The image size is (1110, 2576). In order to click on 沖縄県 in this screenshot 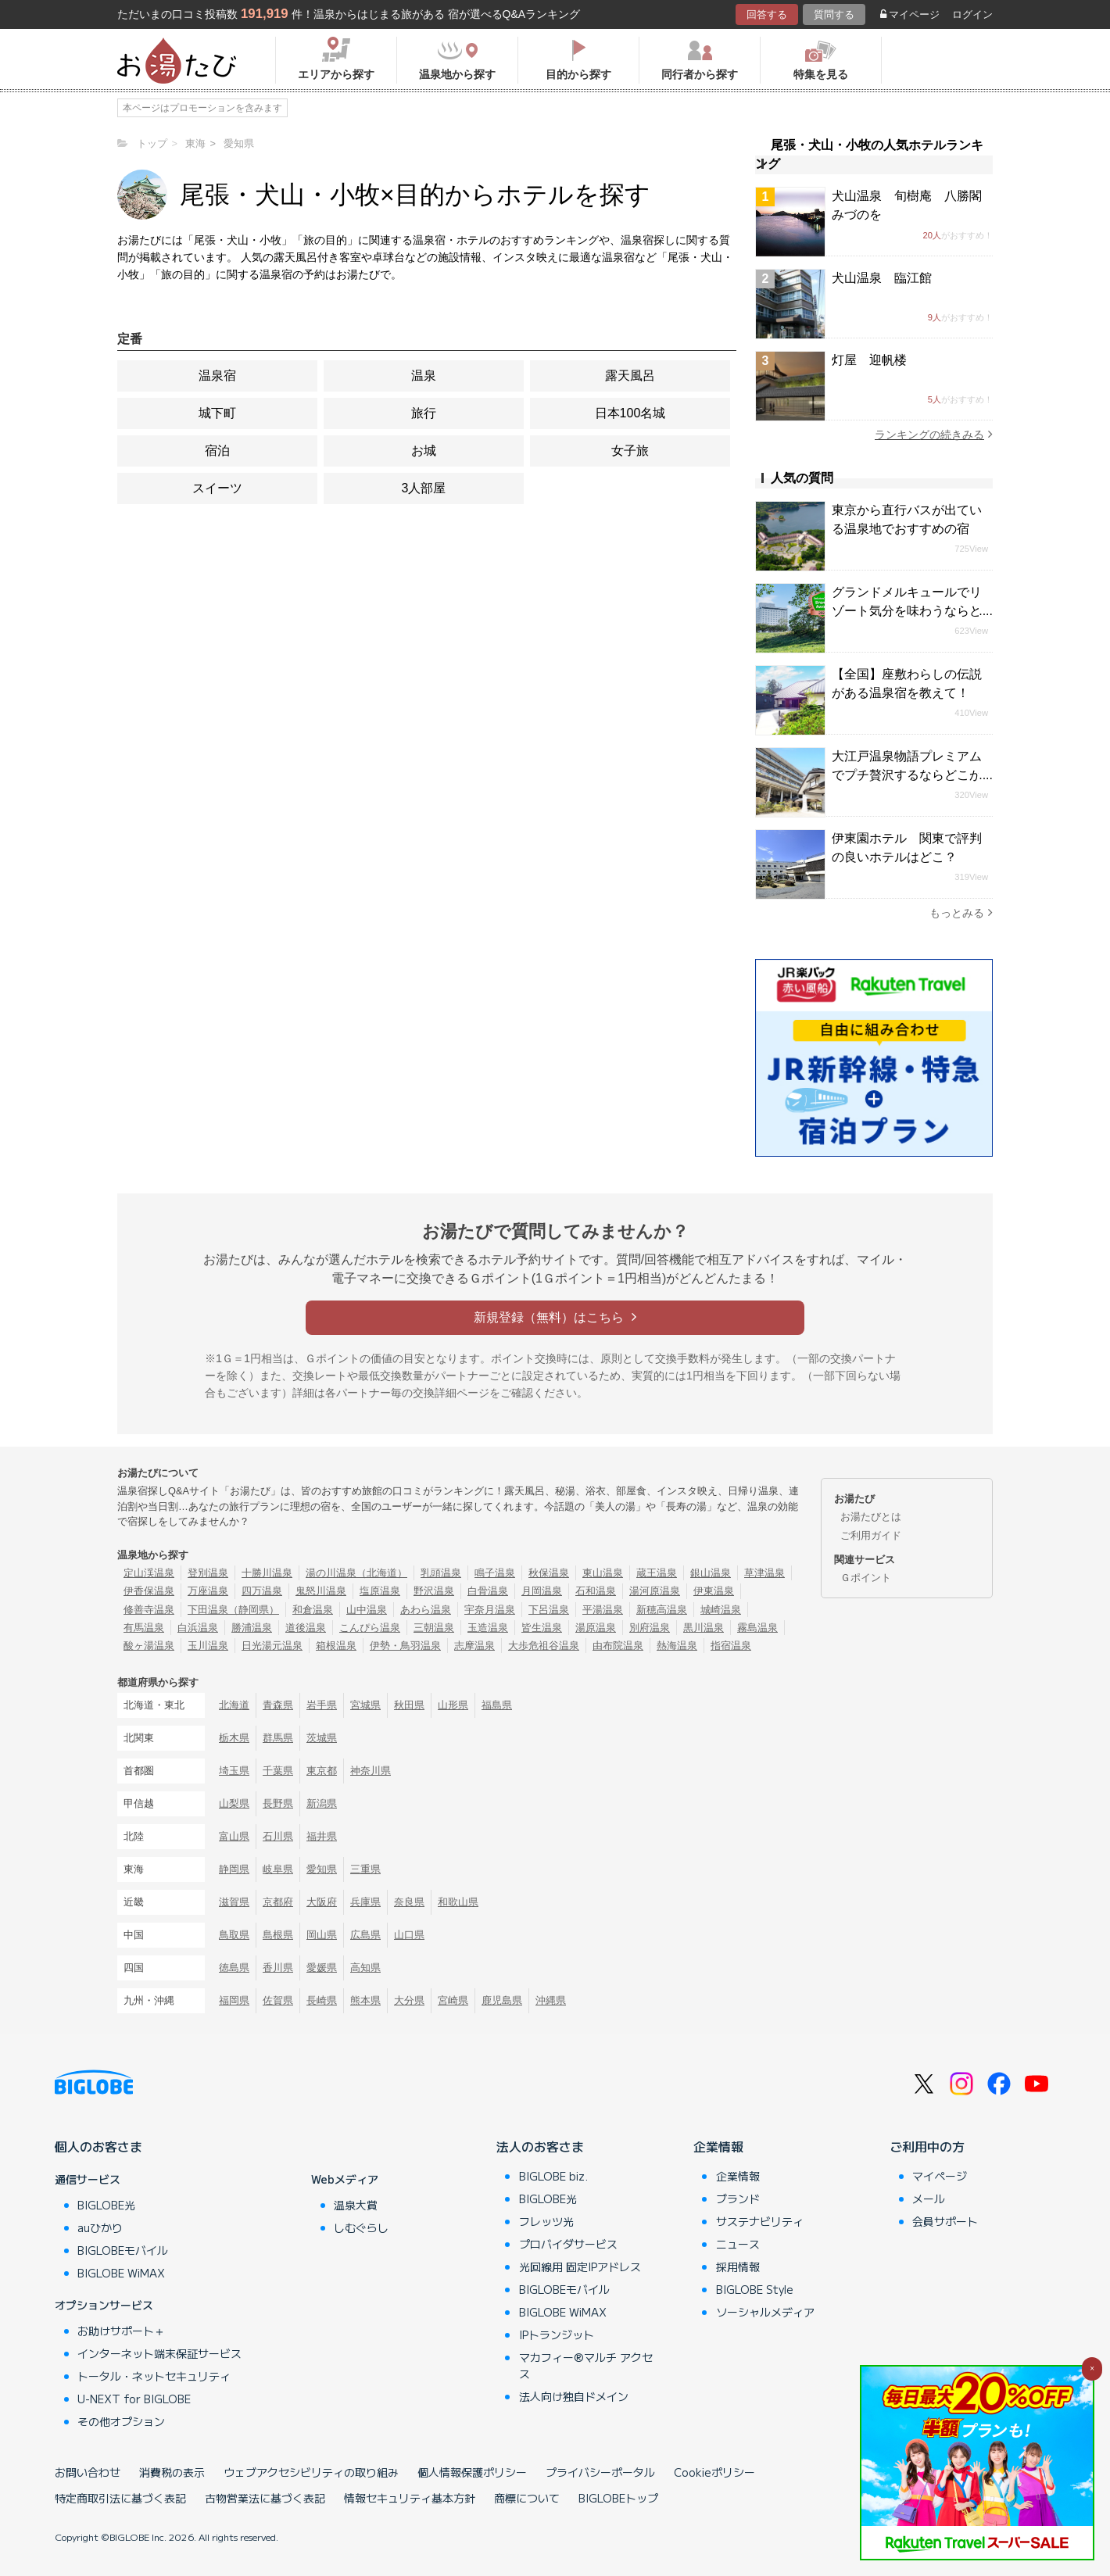, I will do `click(550, 2000)`.